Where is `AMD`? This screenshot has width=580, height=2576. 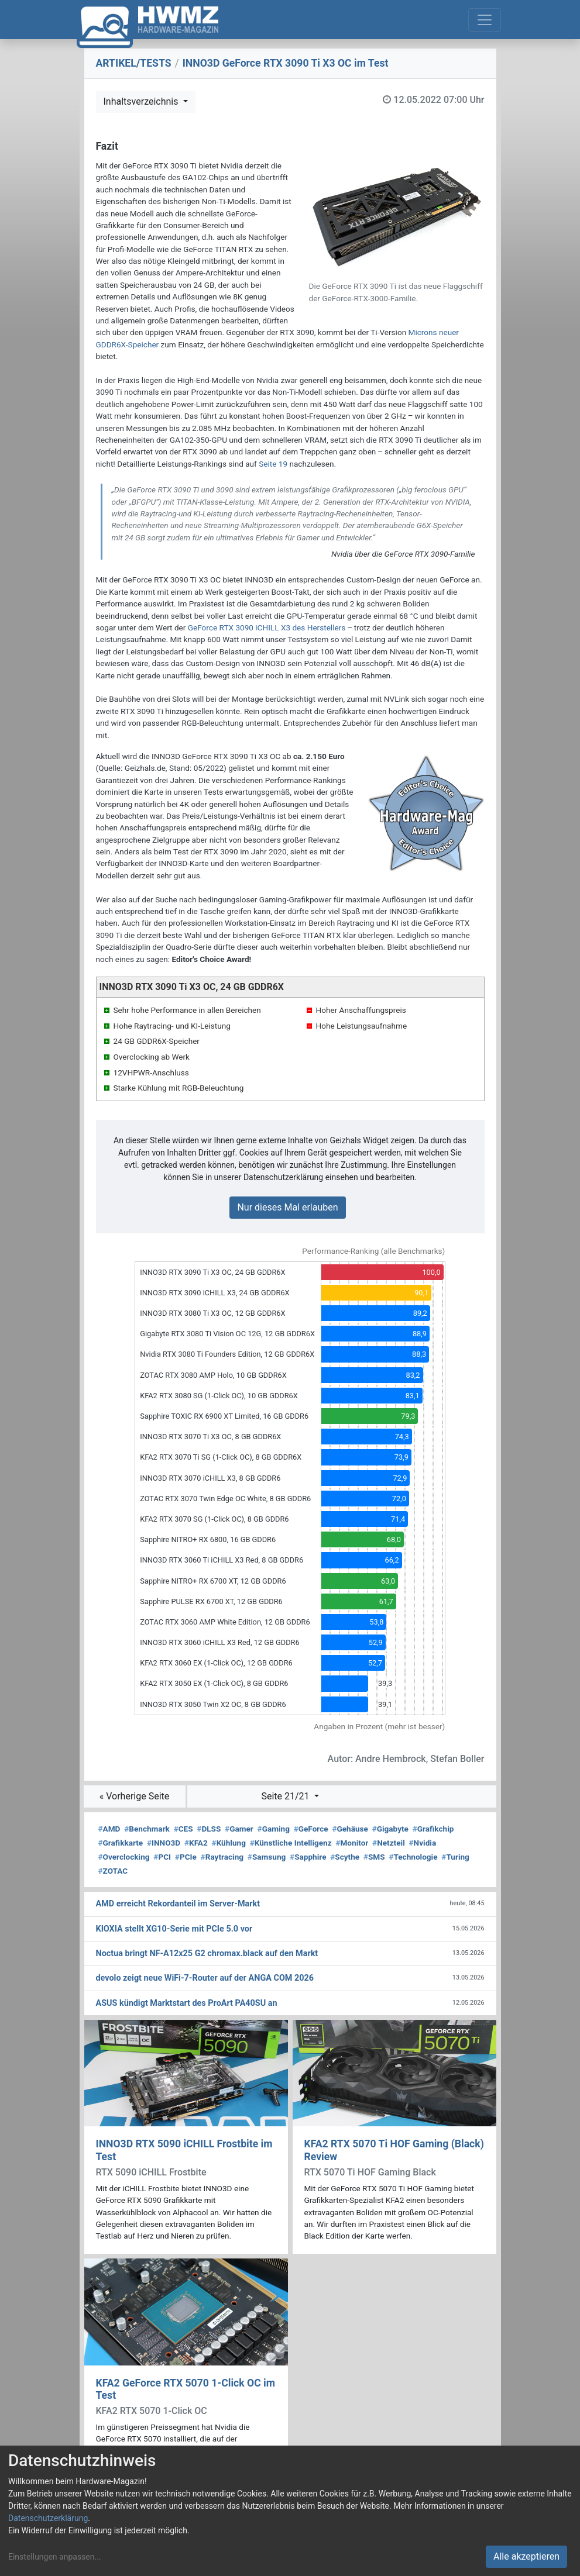 AMD is located at coordinates (109, 1828).